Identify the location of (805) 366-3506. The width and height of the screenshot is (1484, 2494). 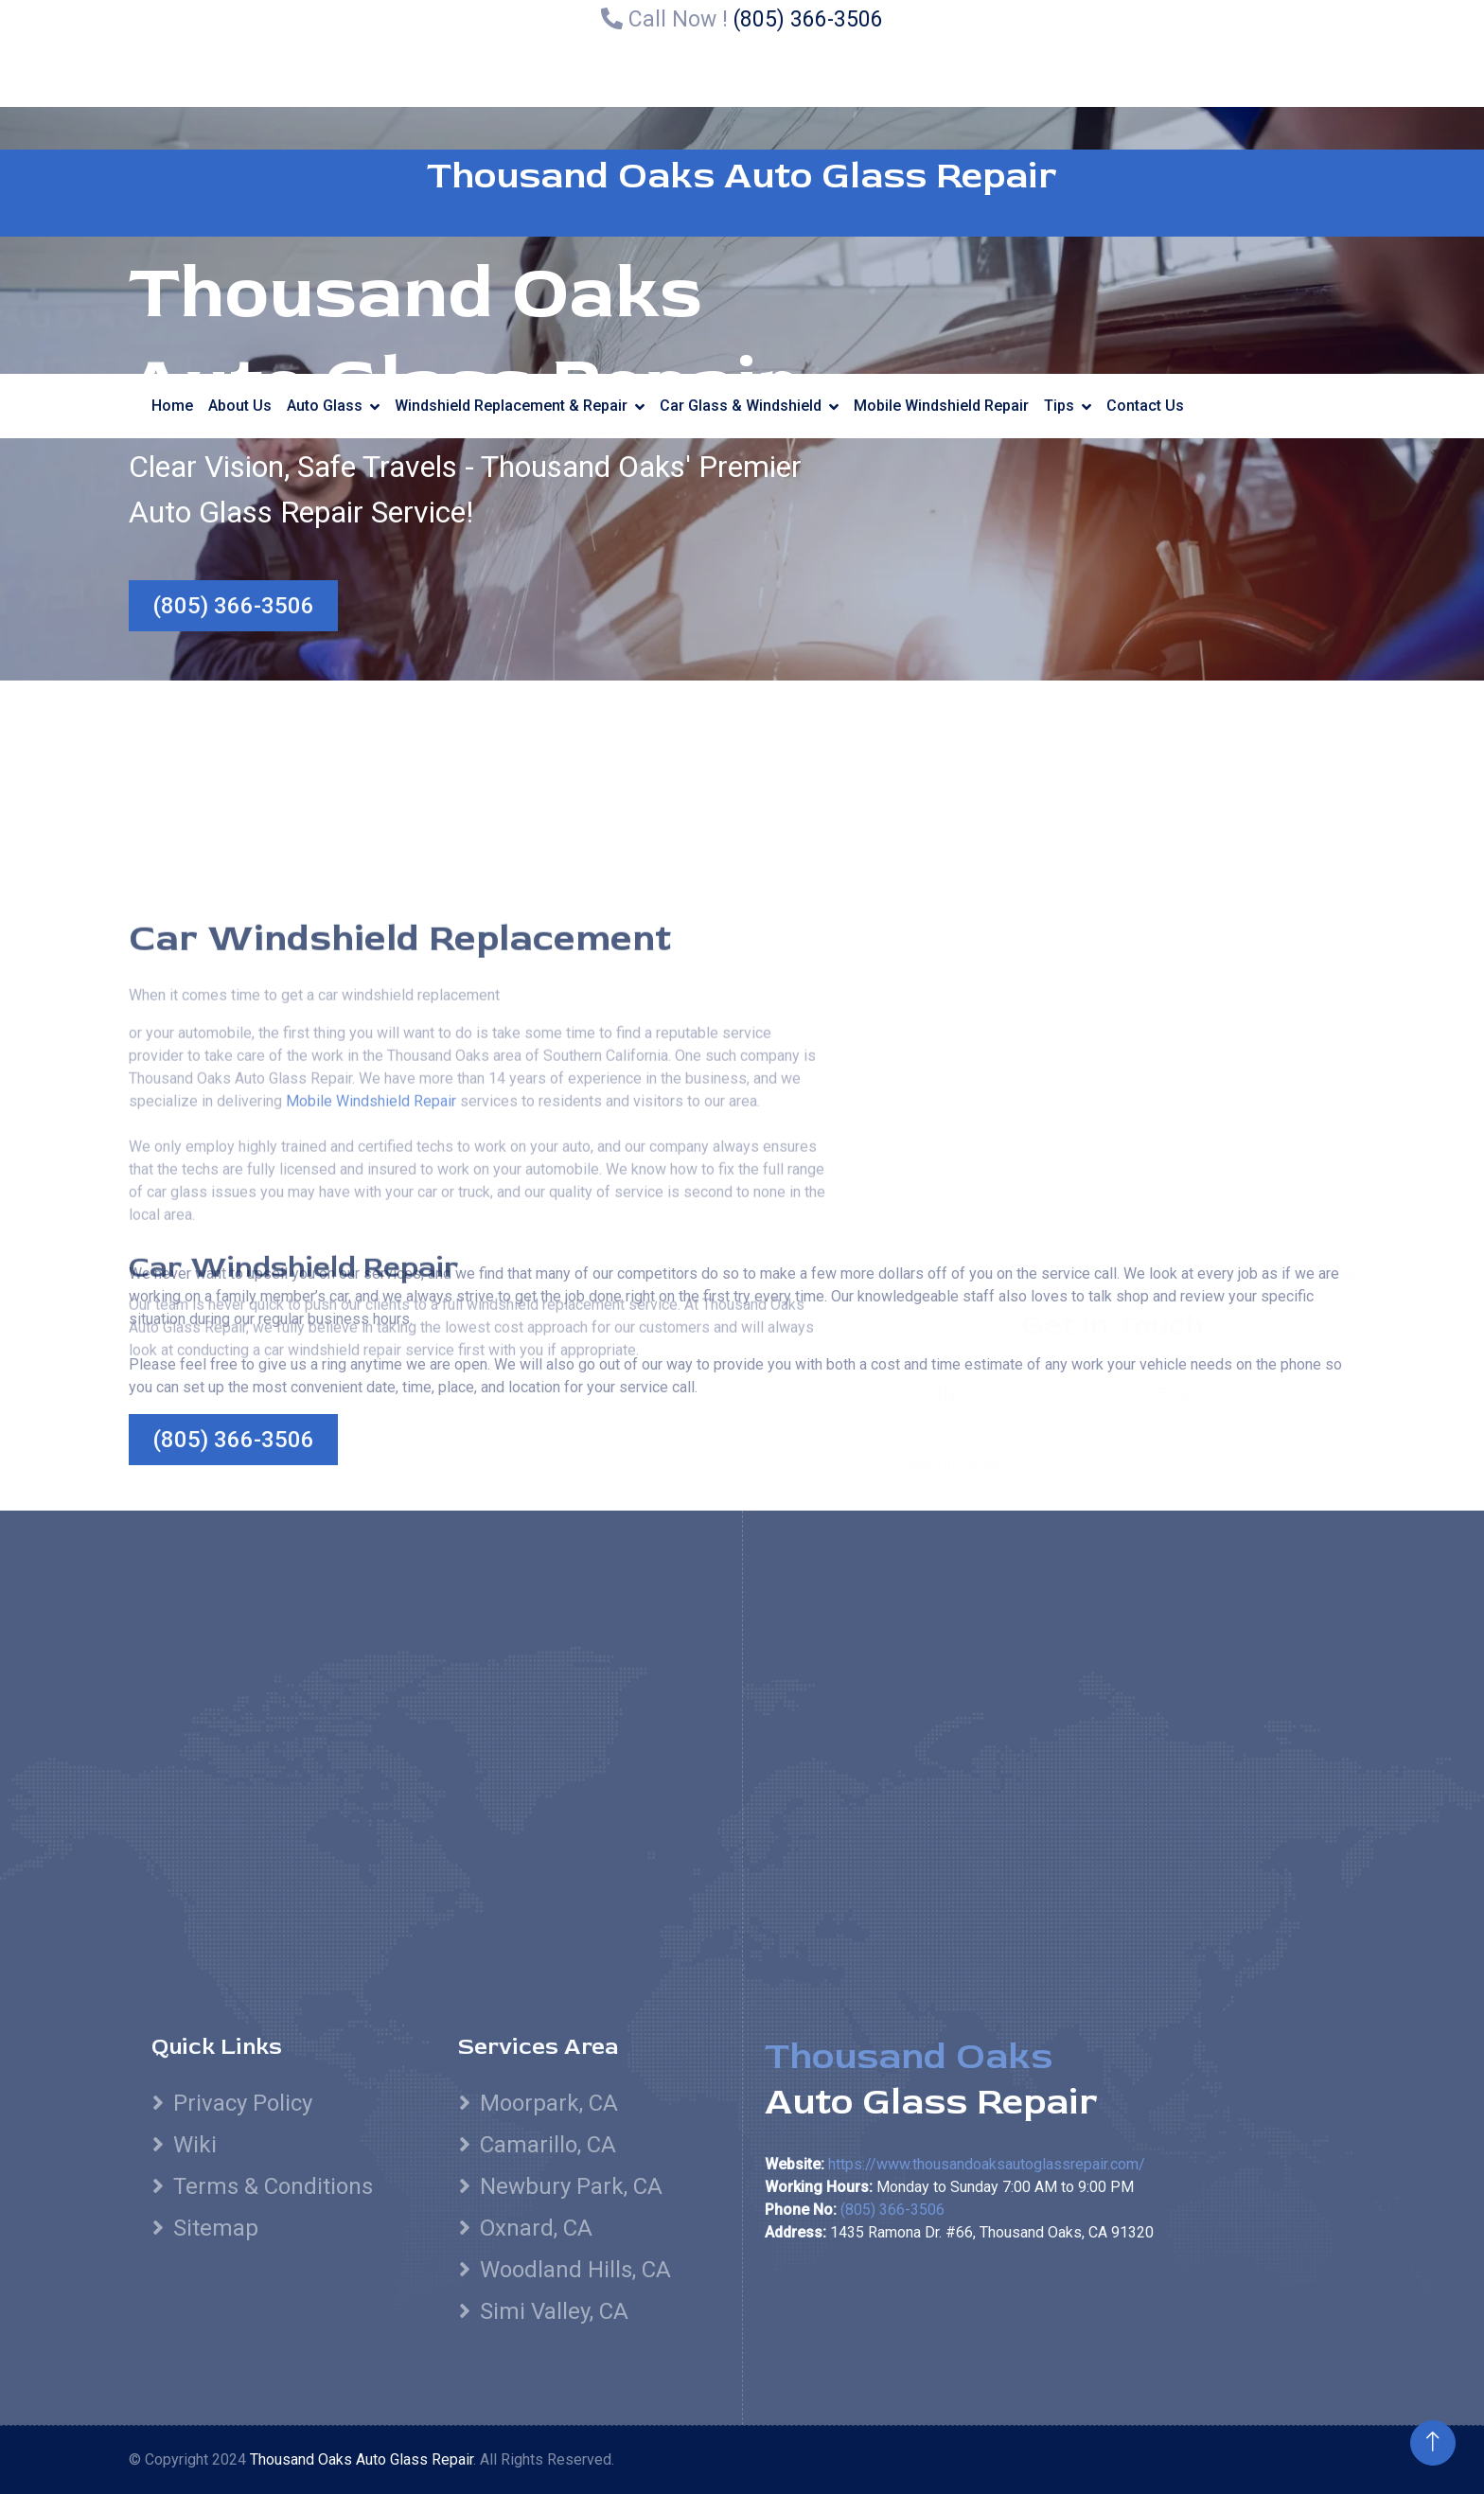
(808, 19).